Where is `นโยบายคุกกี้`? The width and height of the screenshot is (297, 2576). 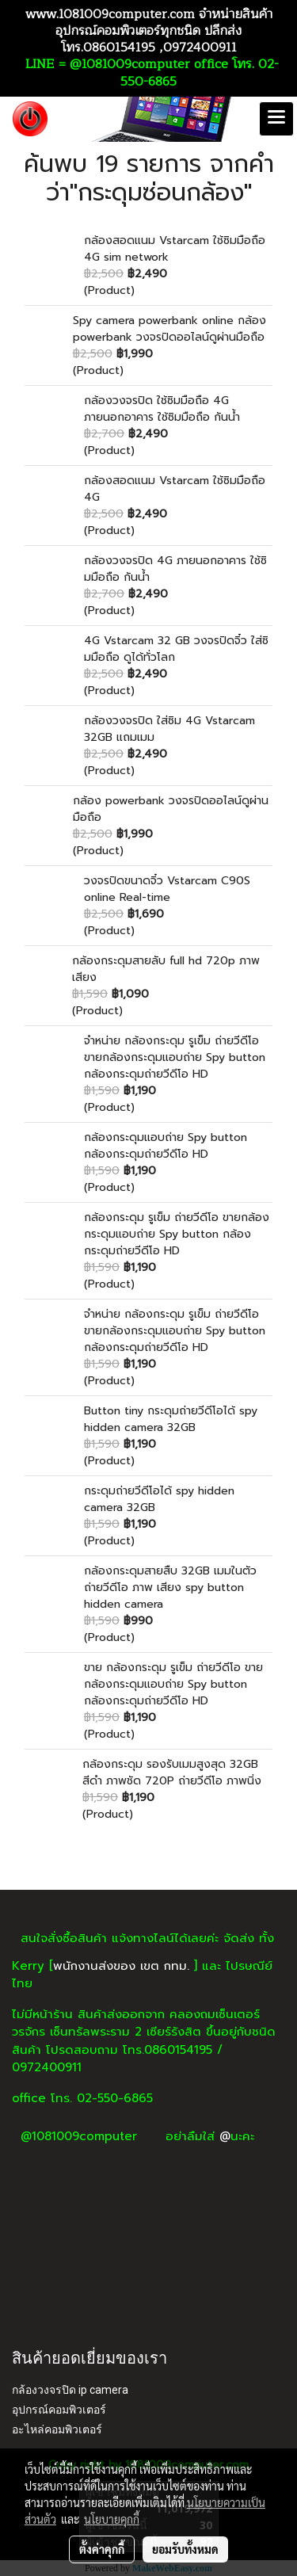 นโยบายคุกกี้ is located at coordinates (111, 2519).